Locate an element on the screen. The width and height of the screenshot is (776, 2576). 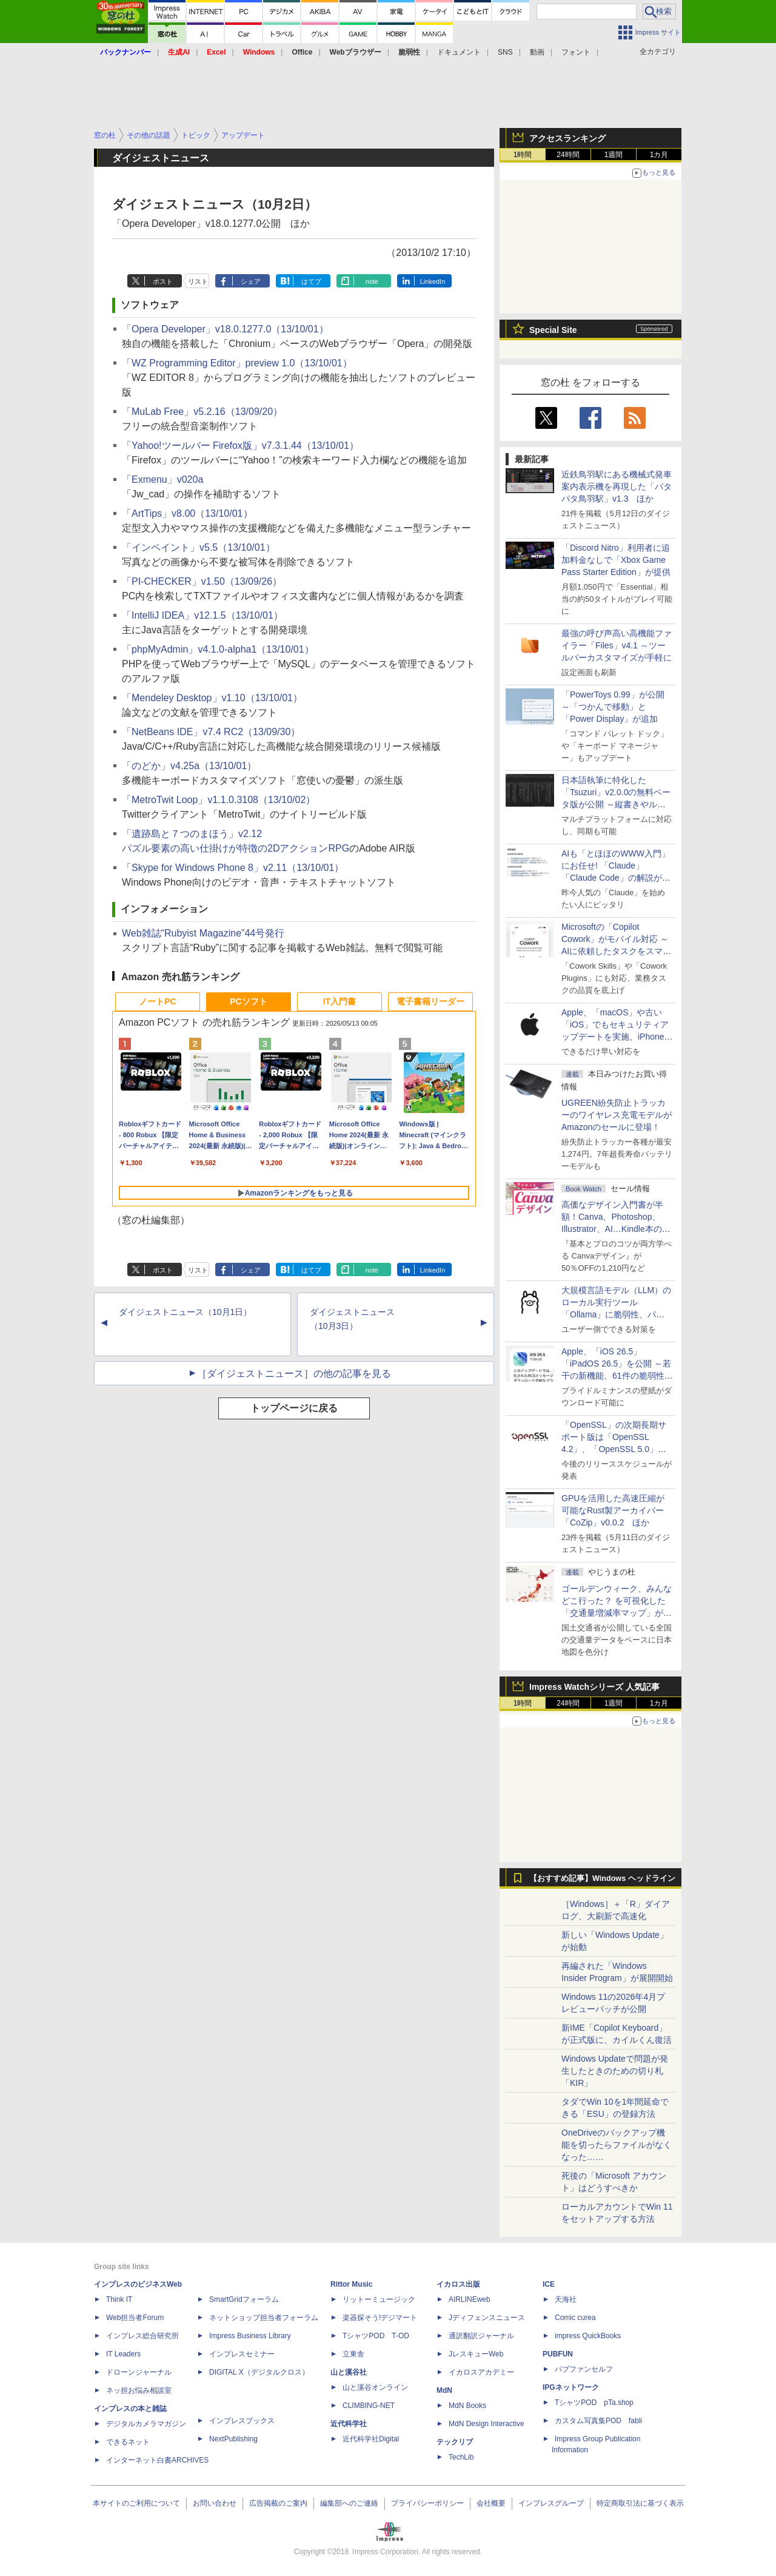
近鉄鳥羽駅にある機械式発車案内表示機を再現した「パタパタ鳥羽駅」v1.3 ほか is located at coordinates (616, 486).